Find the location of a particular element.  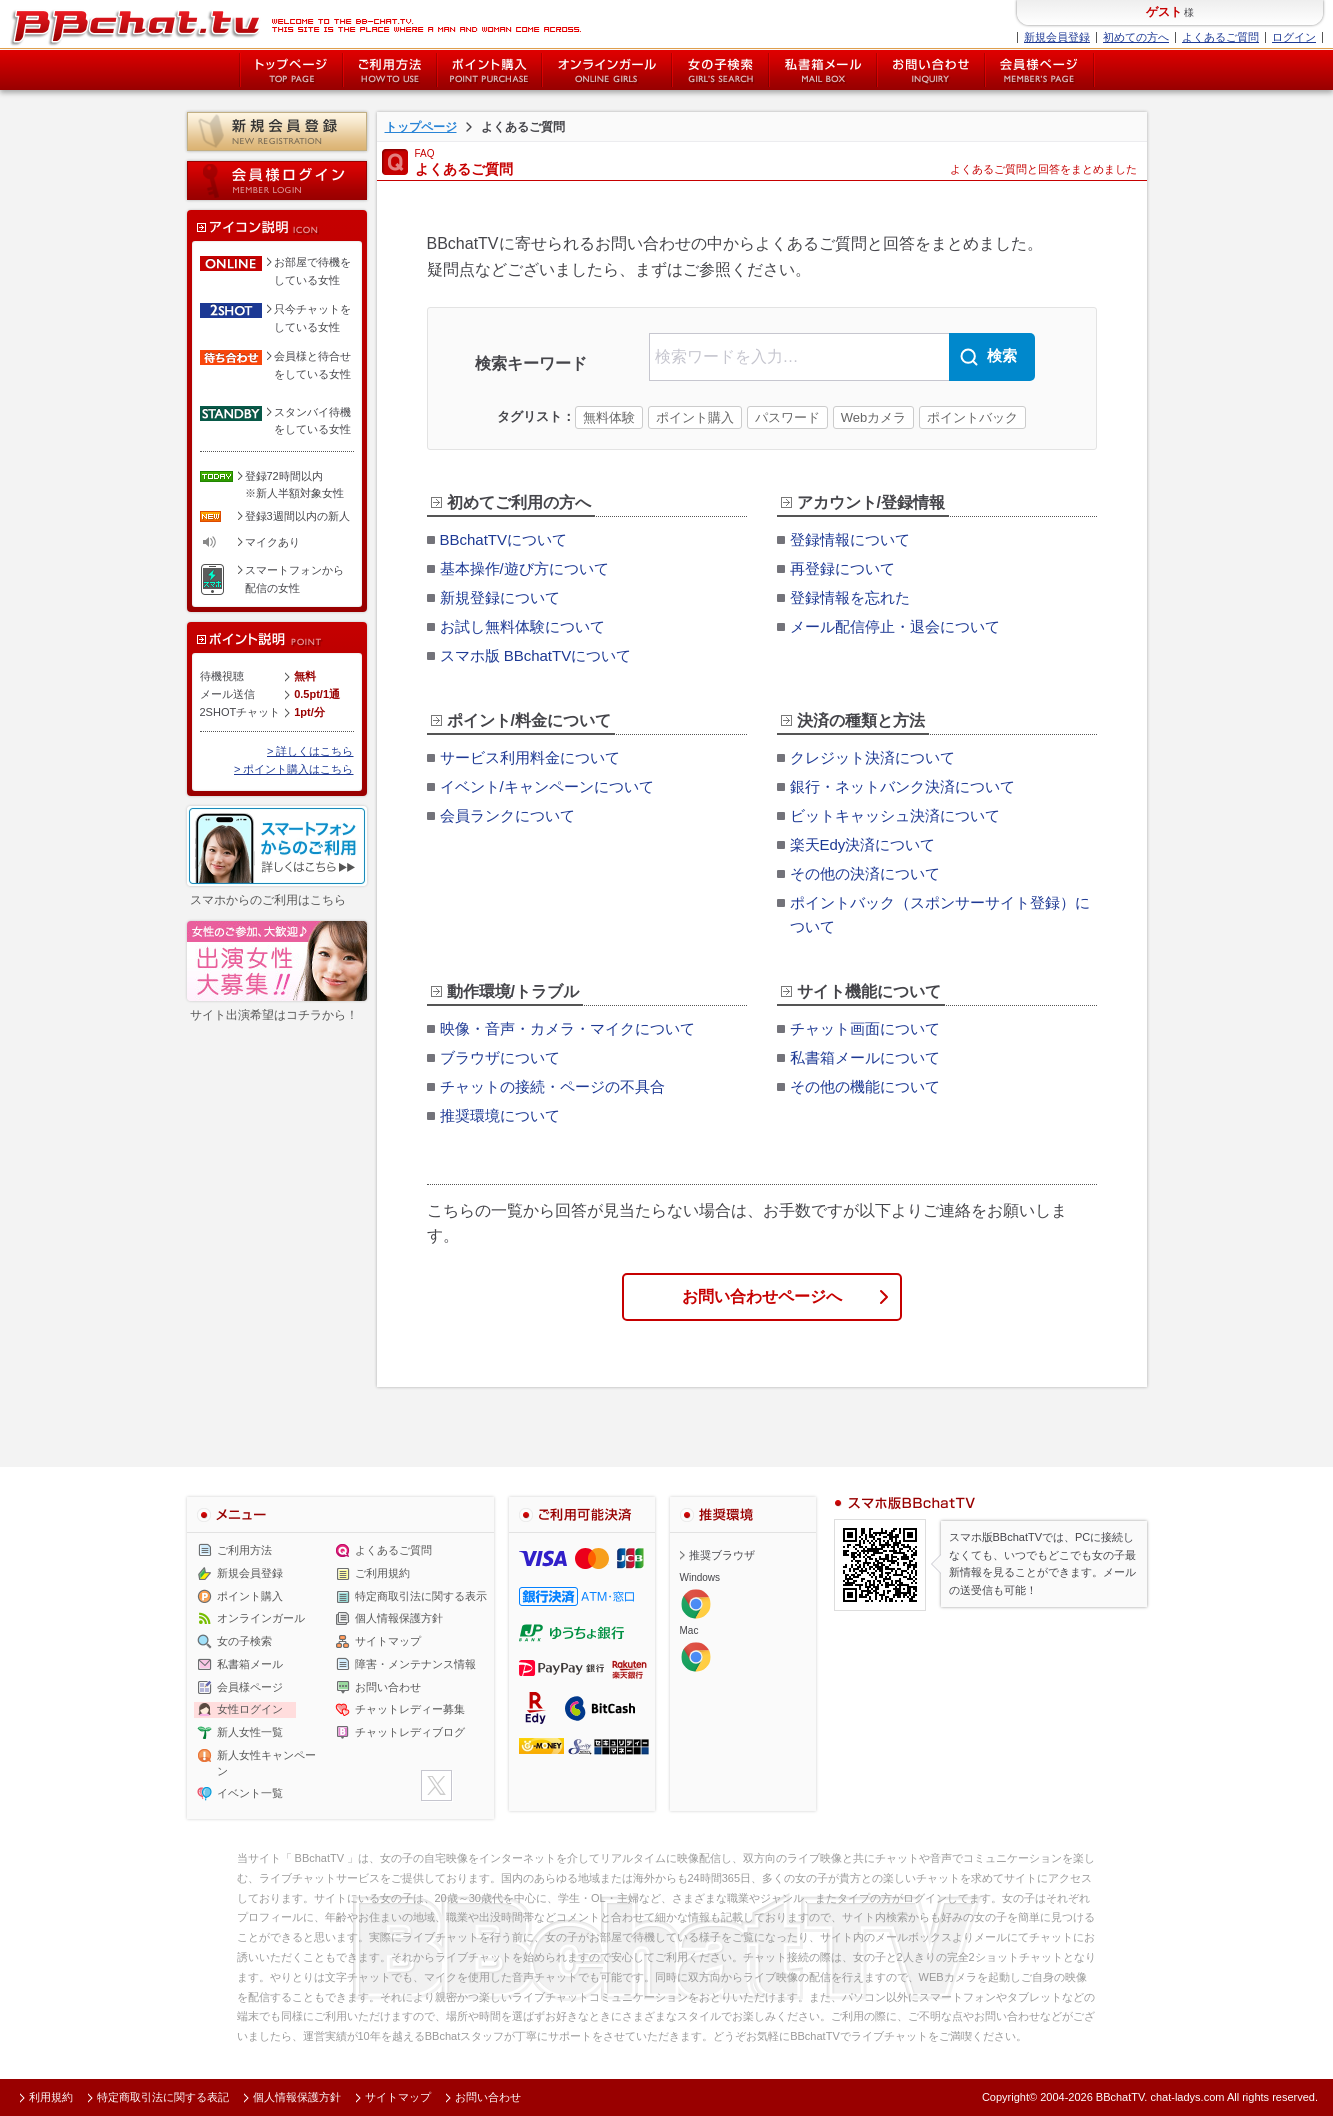

トップページ is located at coordinates (291, 70).